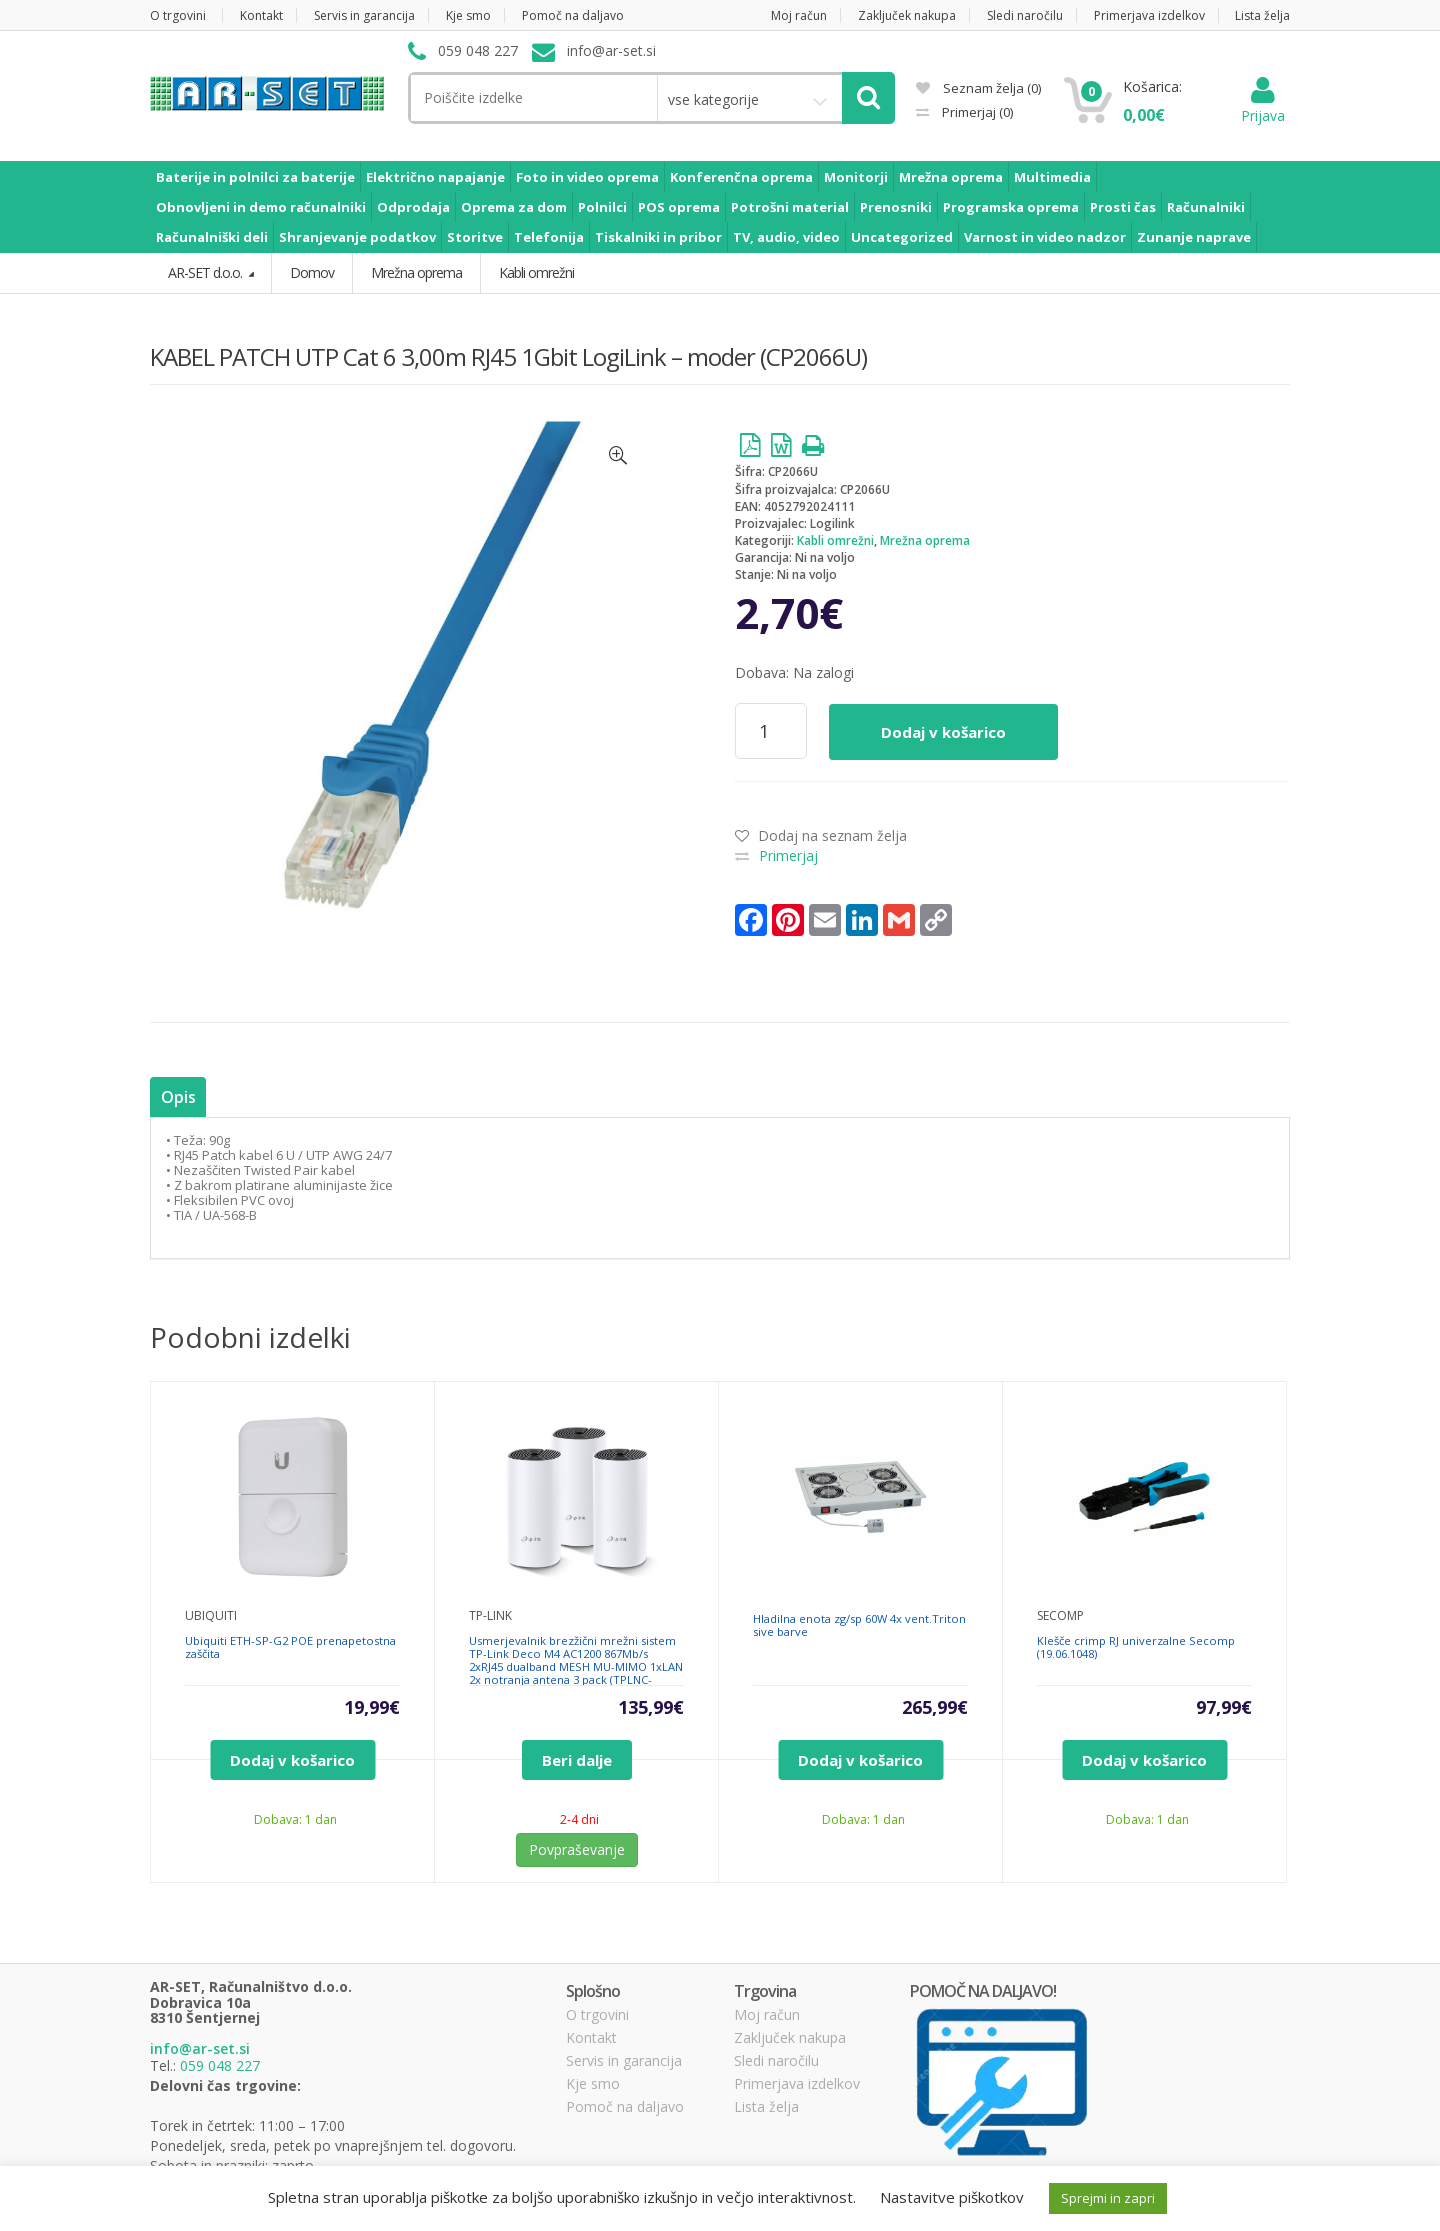  Describe the element at coordinates (178, 15) in the screenshot. I see `O trgovini` at that location.